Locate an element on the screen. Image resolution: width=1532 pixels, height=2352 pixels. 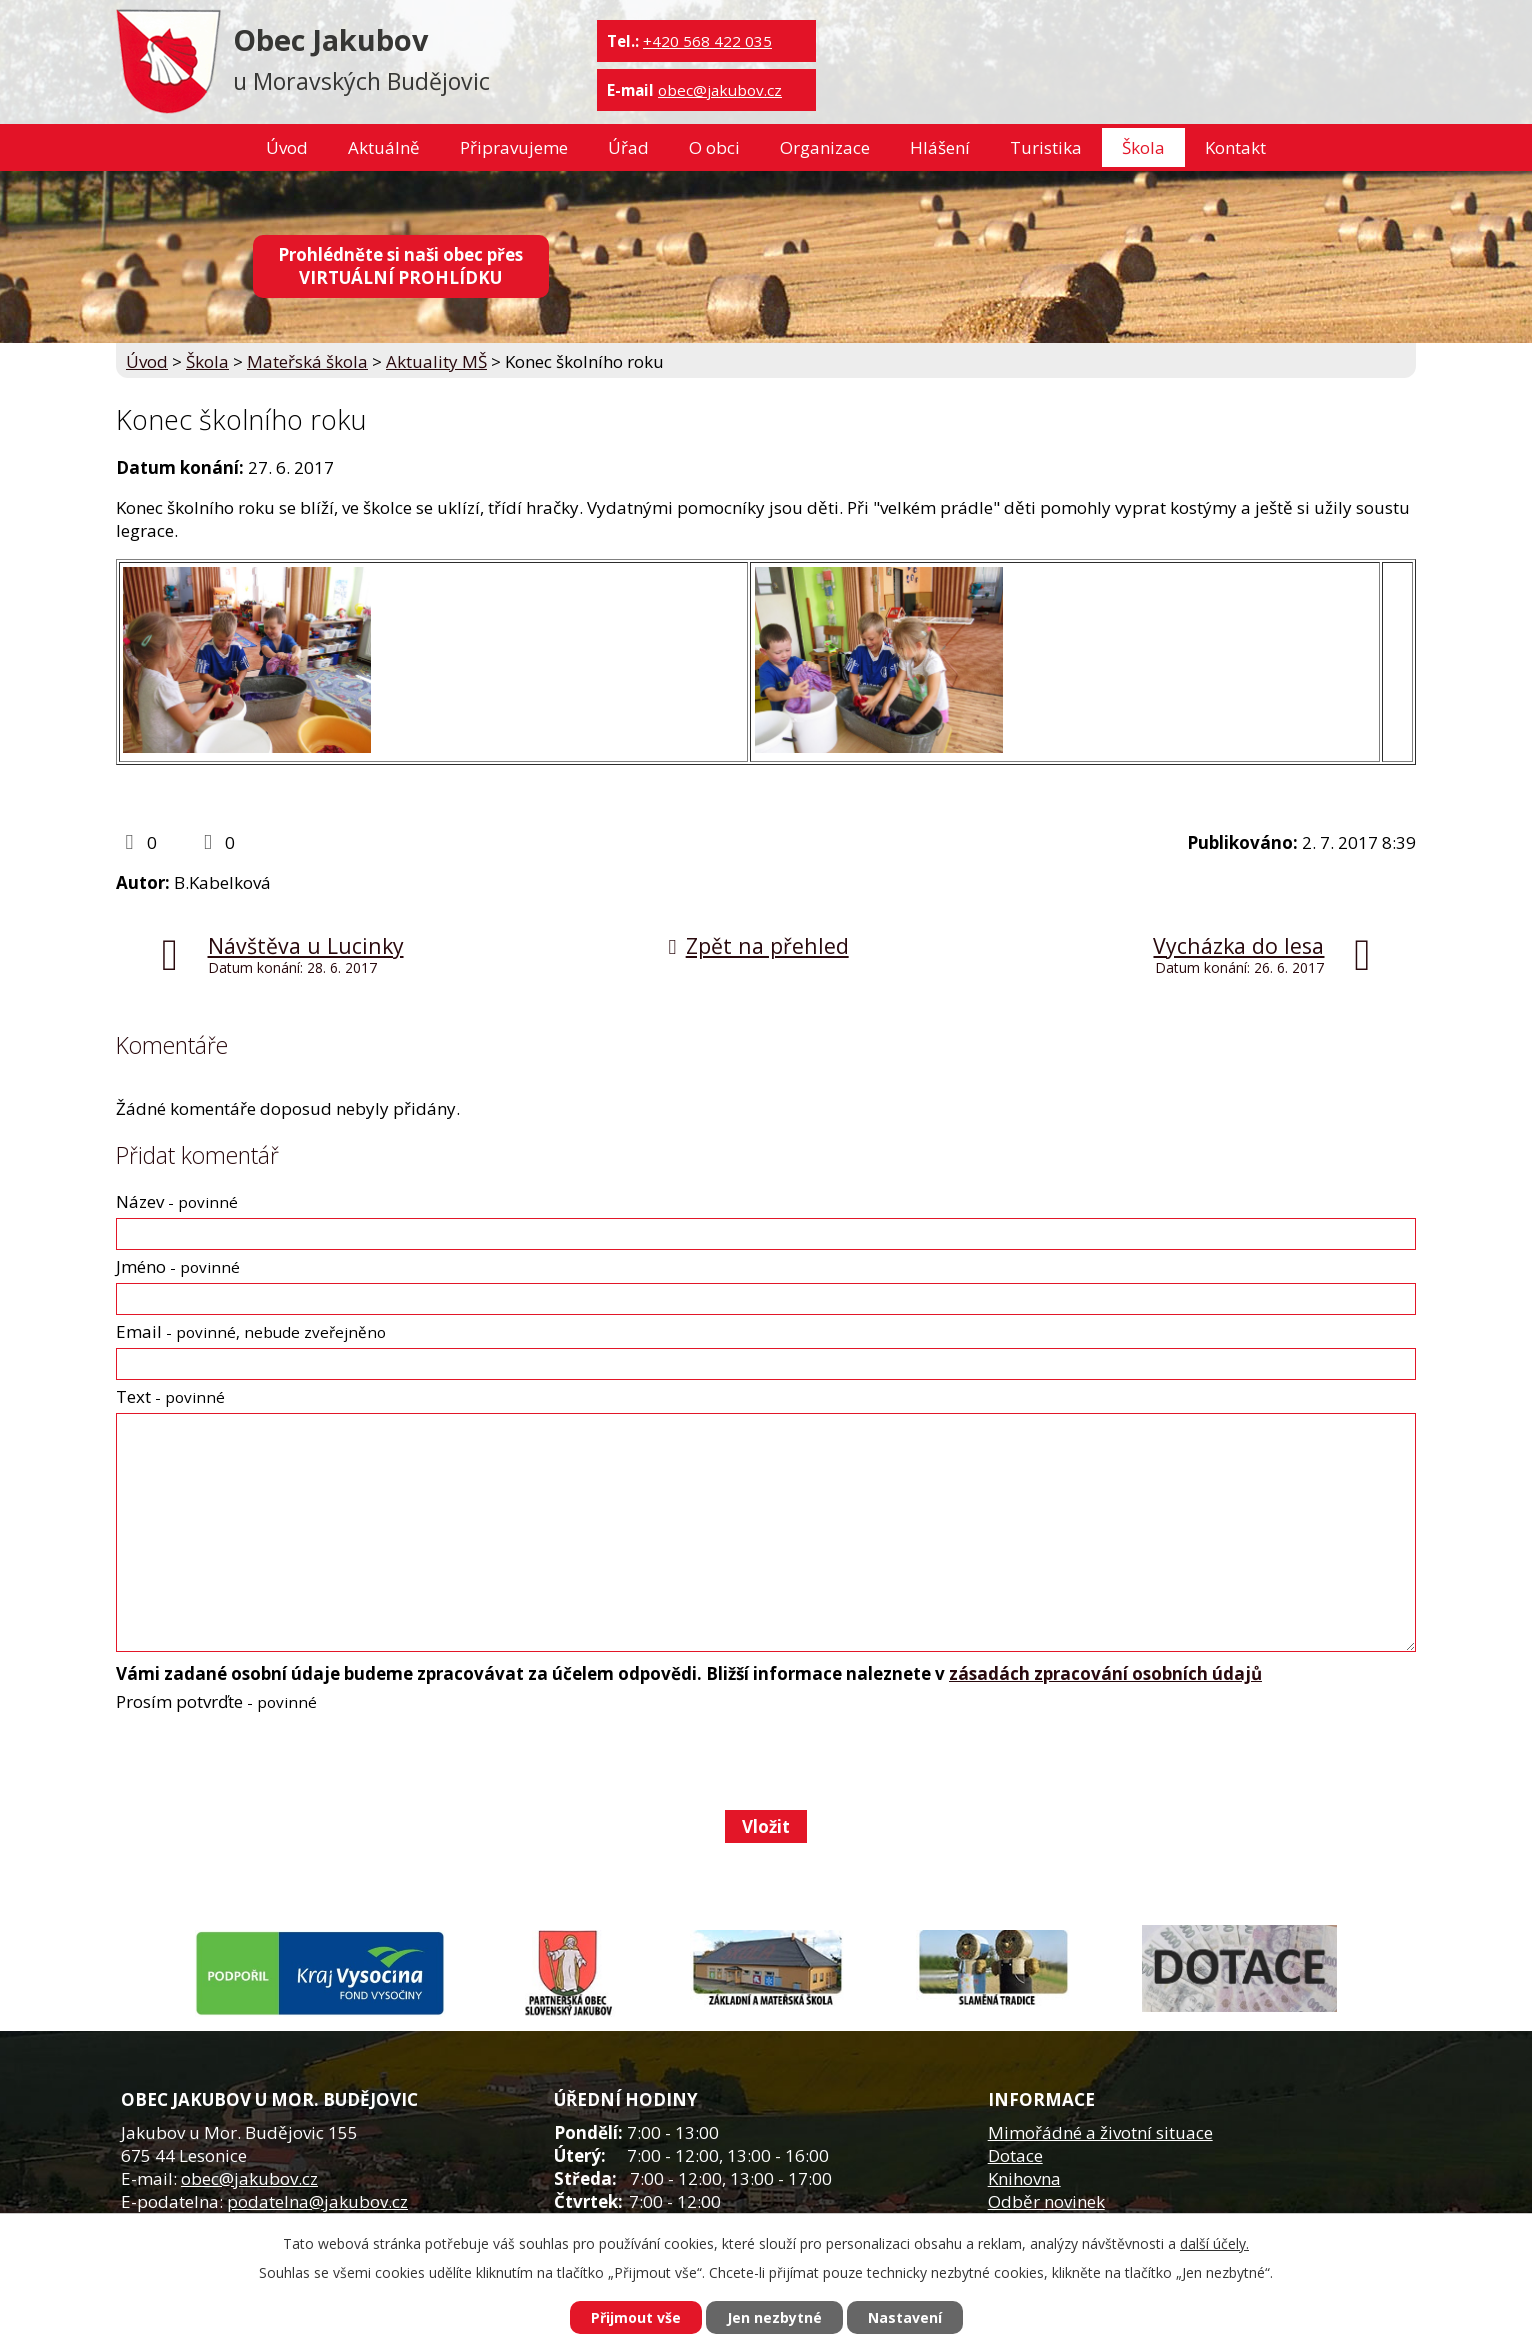
další účely. is located at coordinates (1214, 2243).